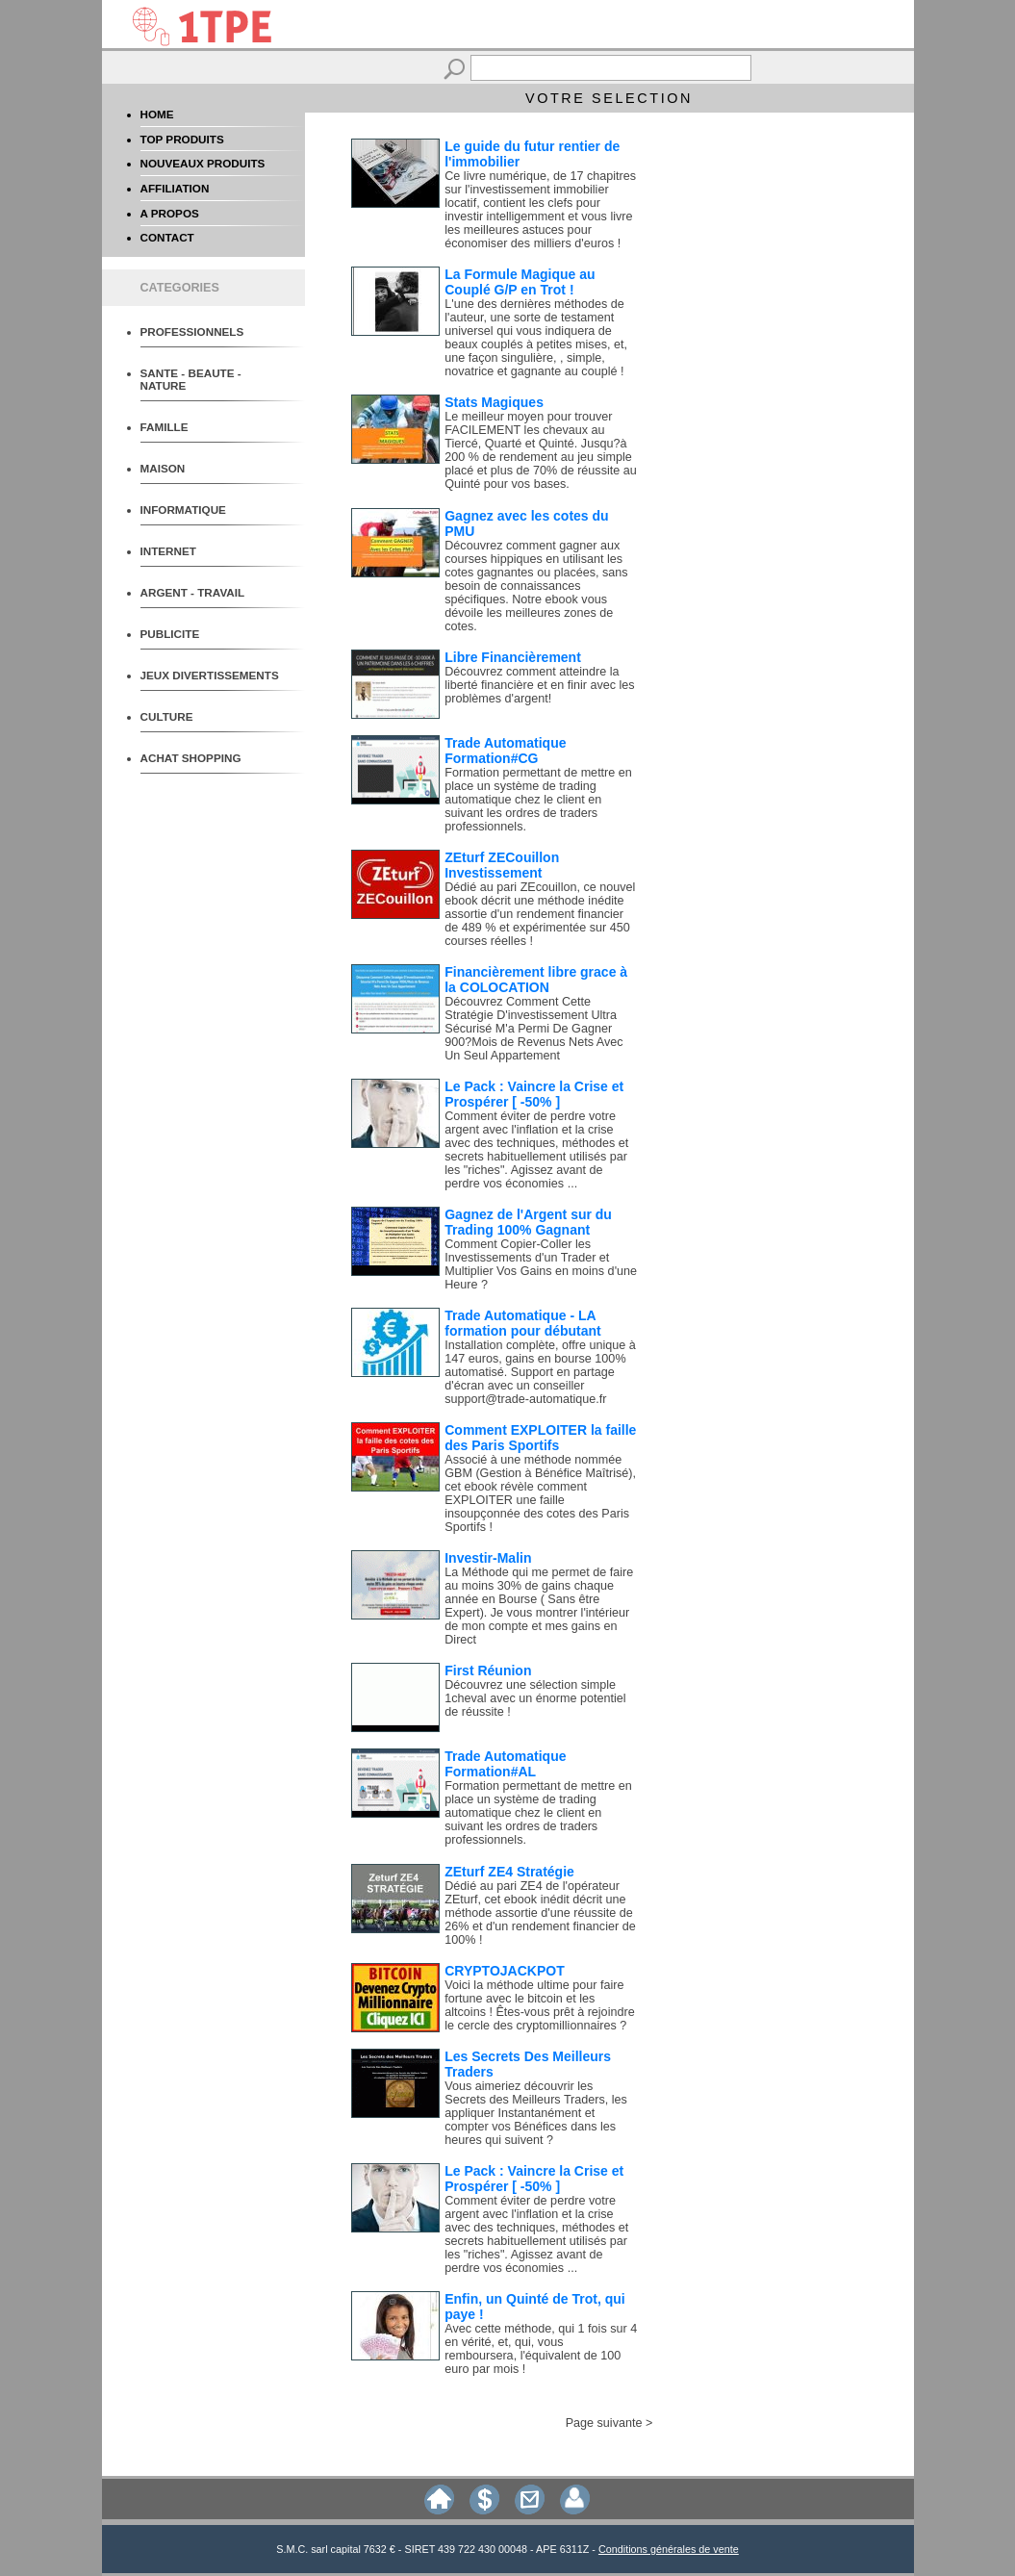 This screenshot has width=1015, height=2576. Describe the element at coordinates (175, 188) in the screenshot. I see `AFFILIATION` at that location.